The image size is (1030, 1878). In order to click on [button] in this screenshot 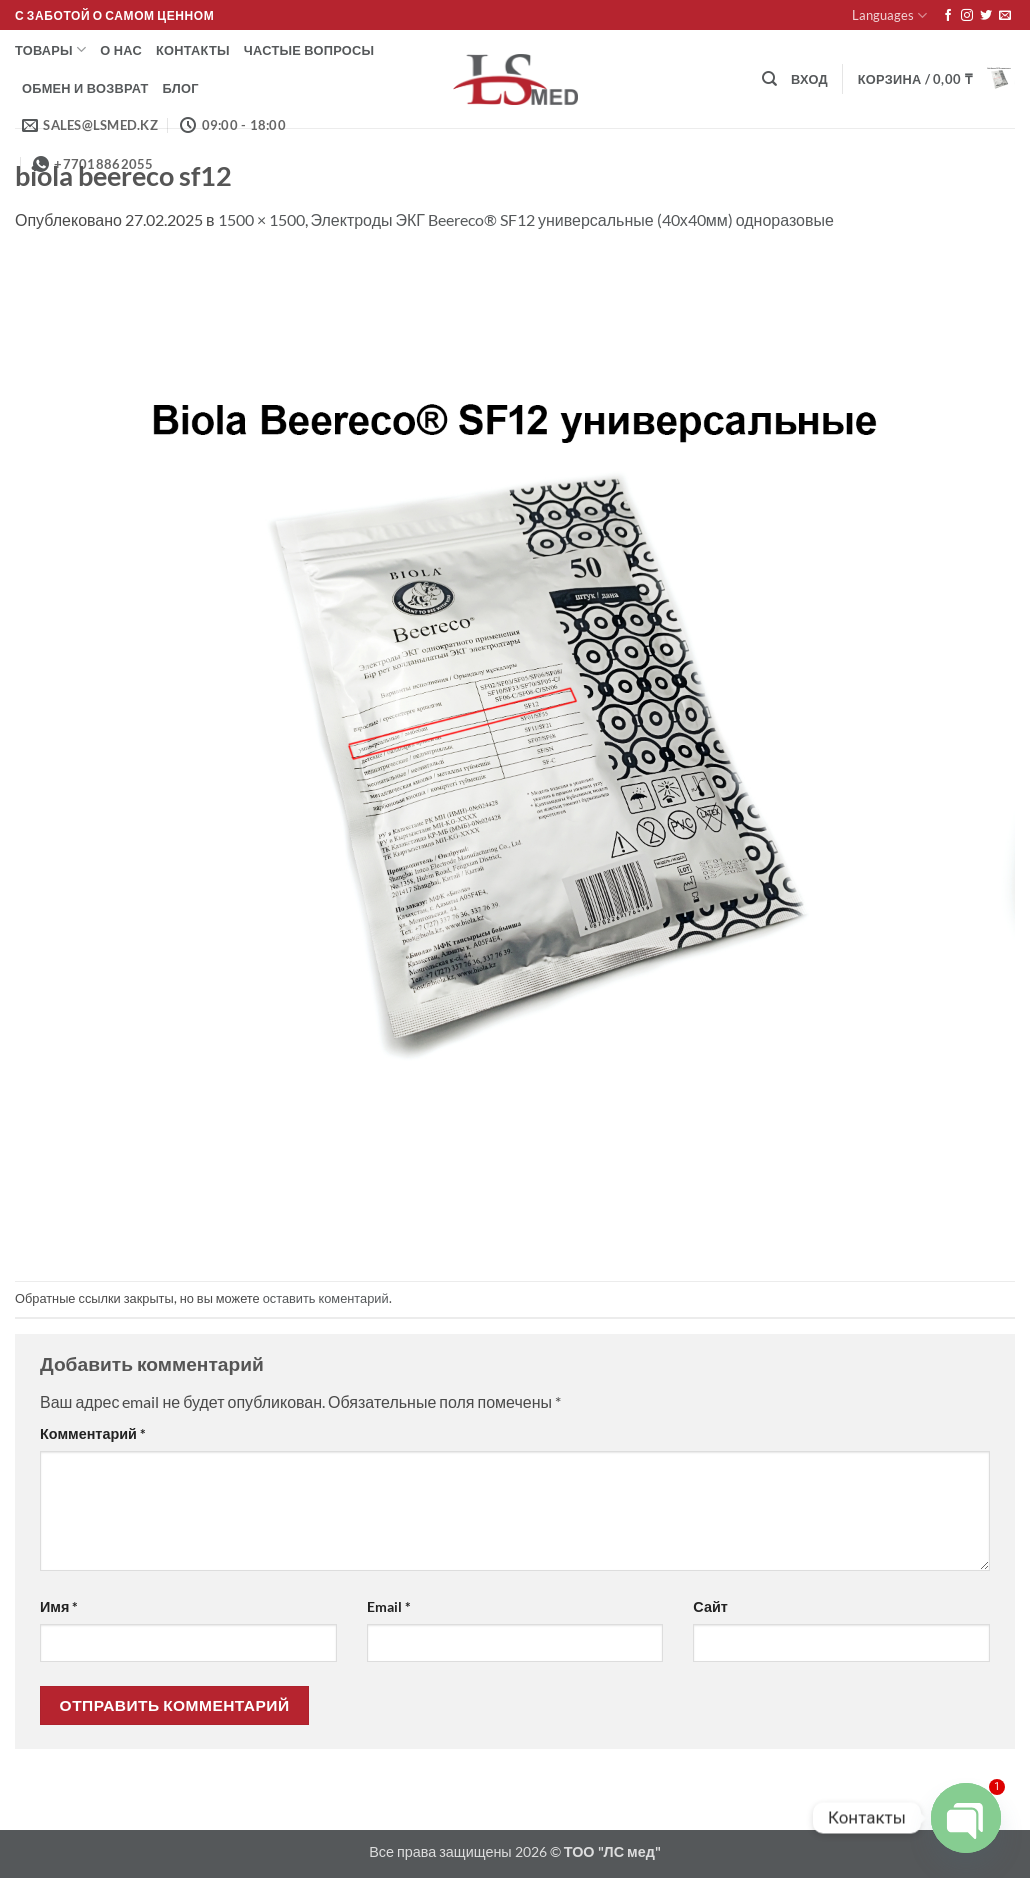, I will do `click(809, 79)`.